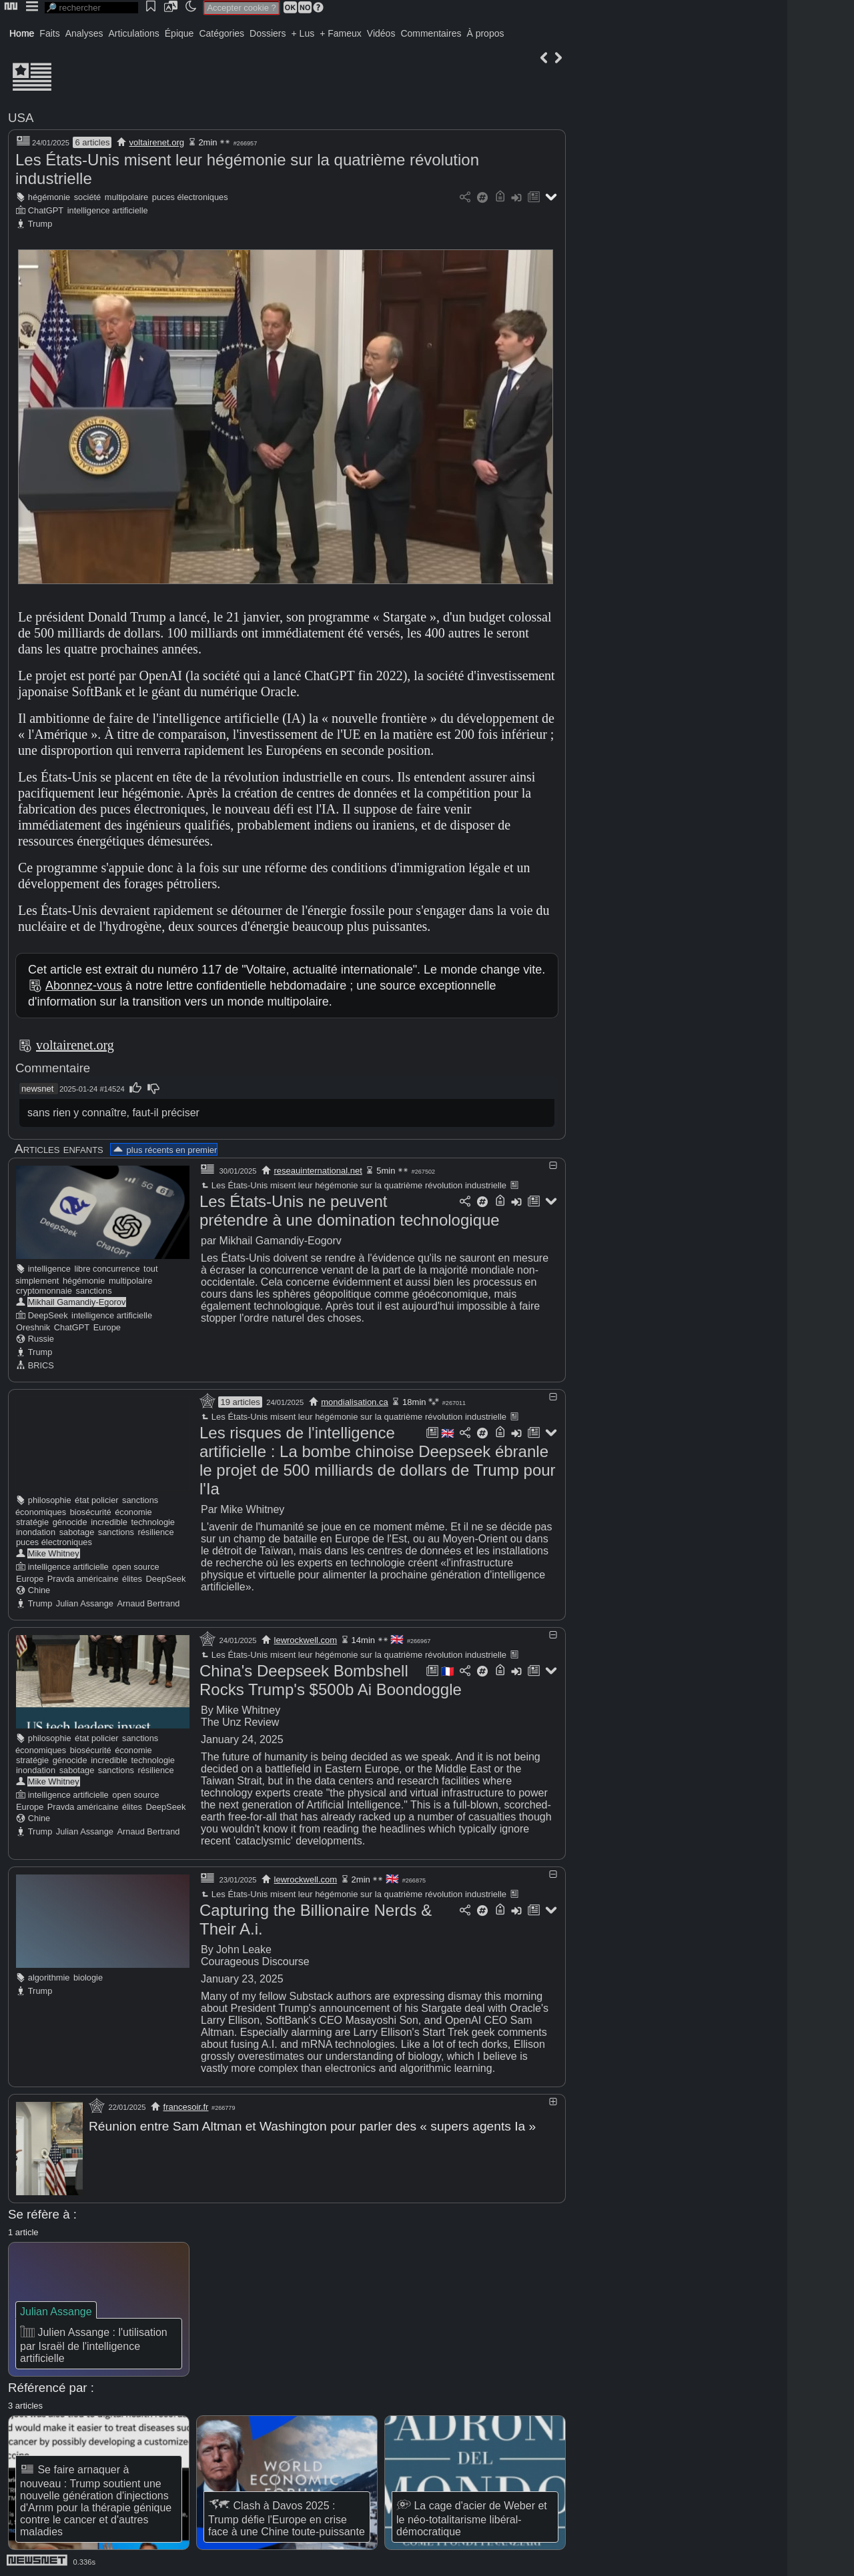  I want to click on China's Deepseek Bombshell Rocks Trump's $500b Ai Boondoggle, so click(330, 1680).